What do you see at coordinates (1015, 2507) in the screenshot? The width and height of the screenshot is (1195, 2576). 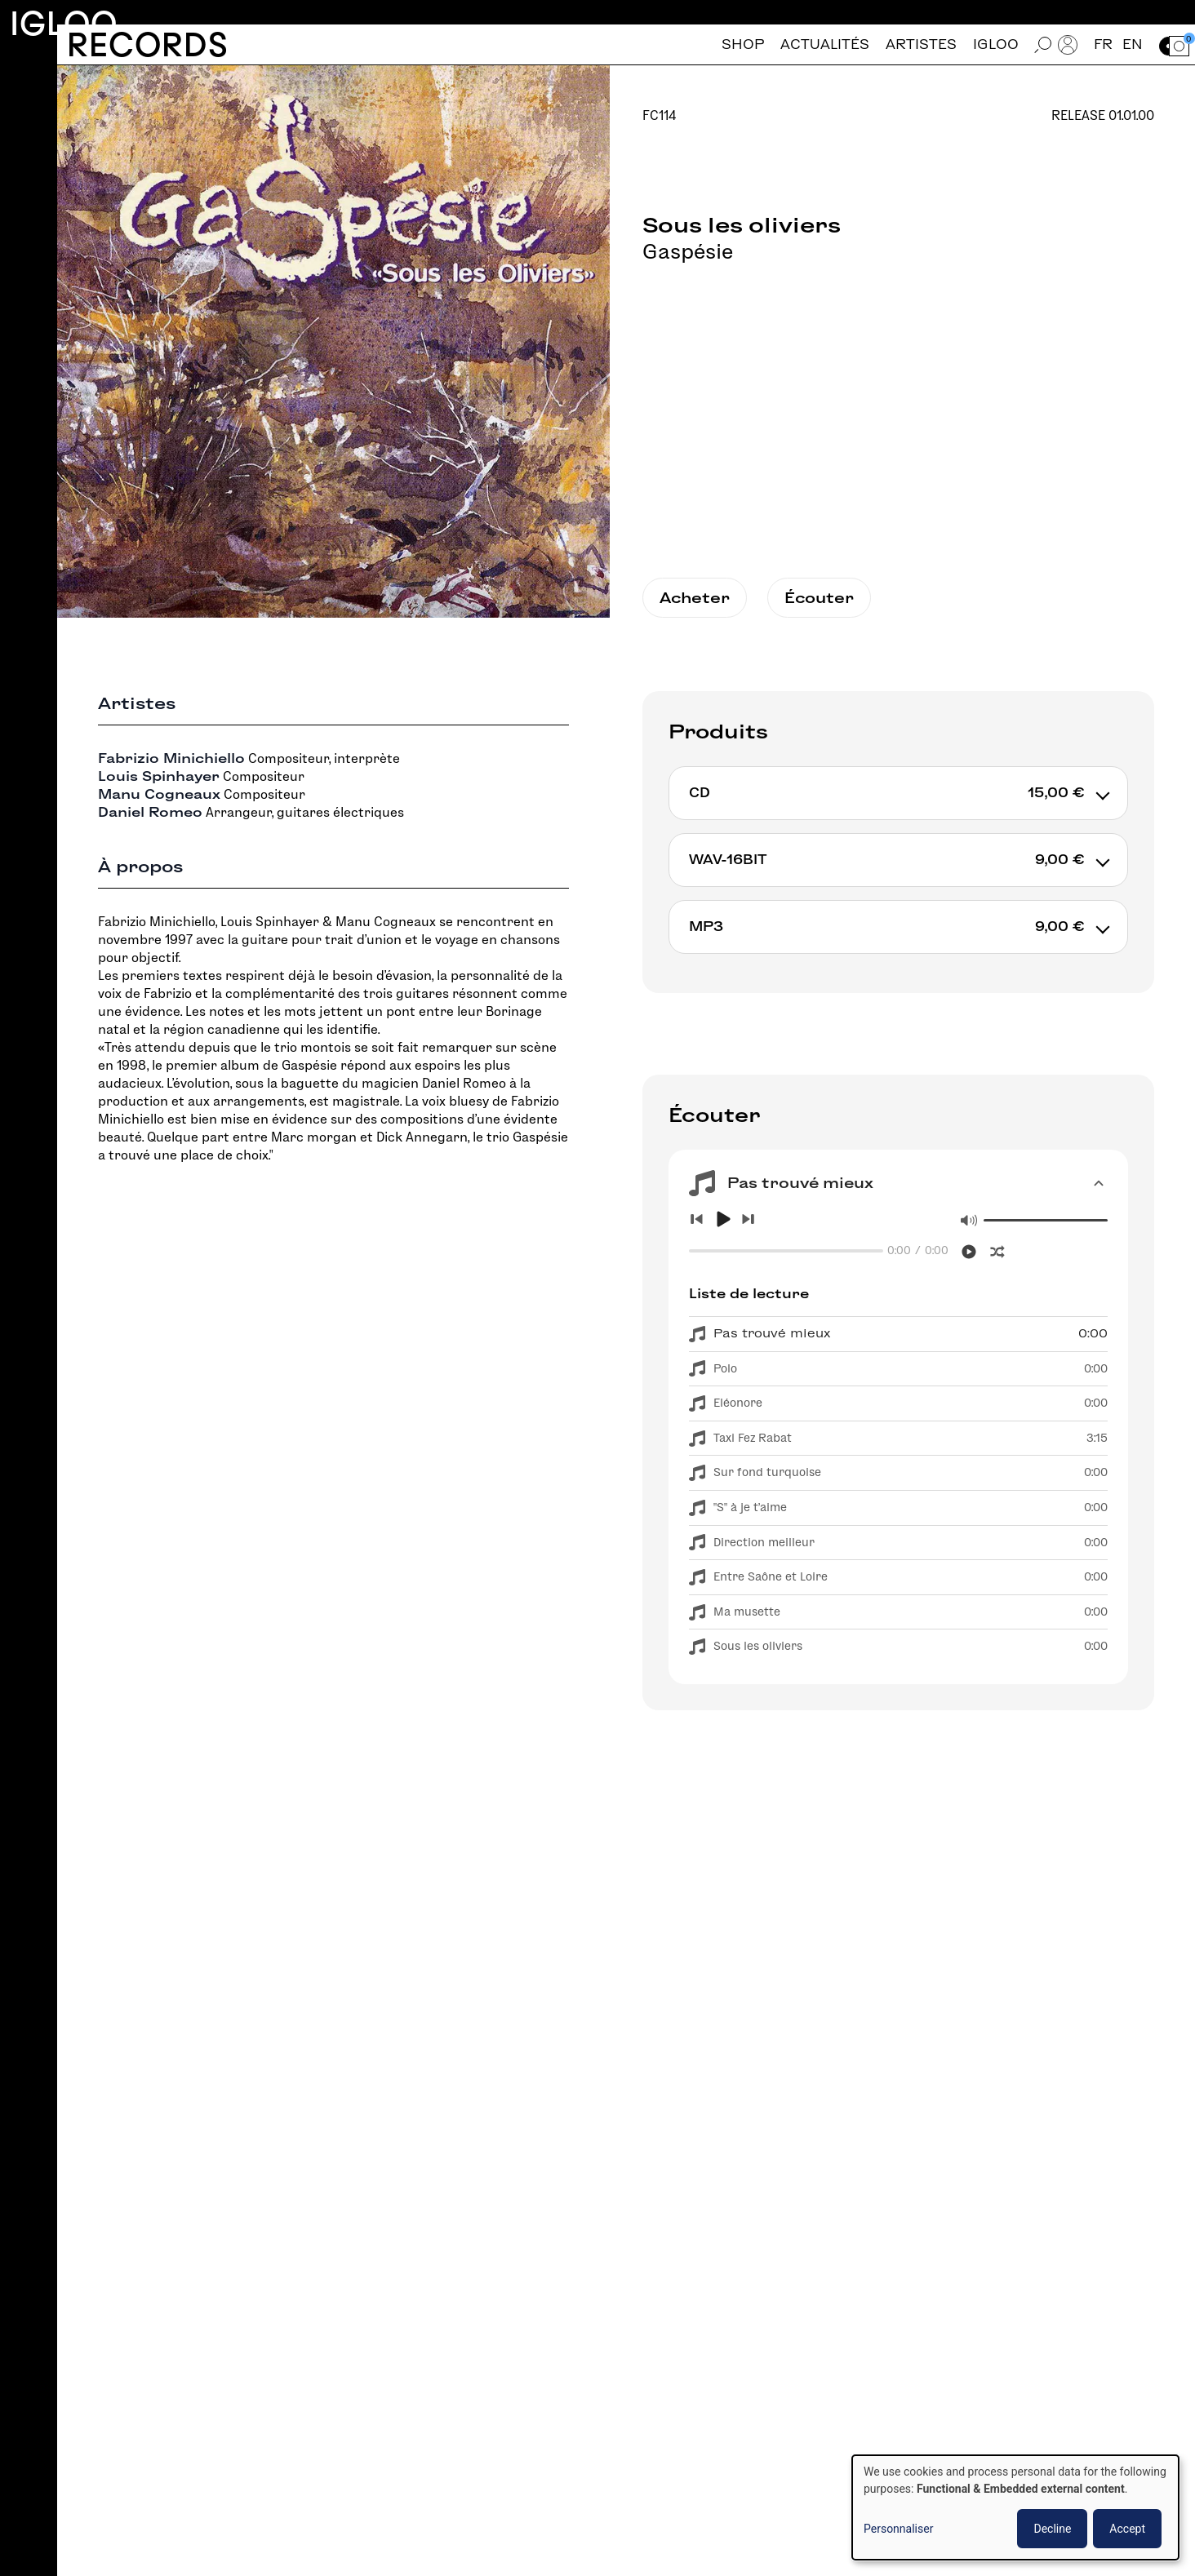 I see `[dialog]` at bounding box center [1015, 2507].